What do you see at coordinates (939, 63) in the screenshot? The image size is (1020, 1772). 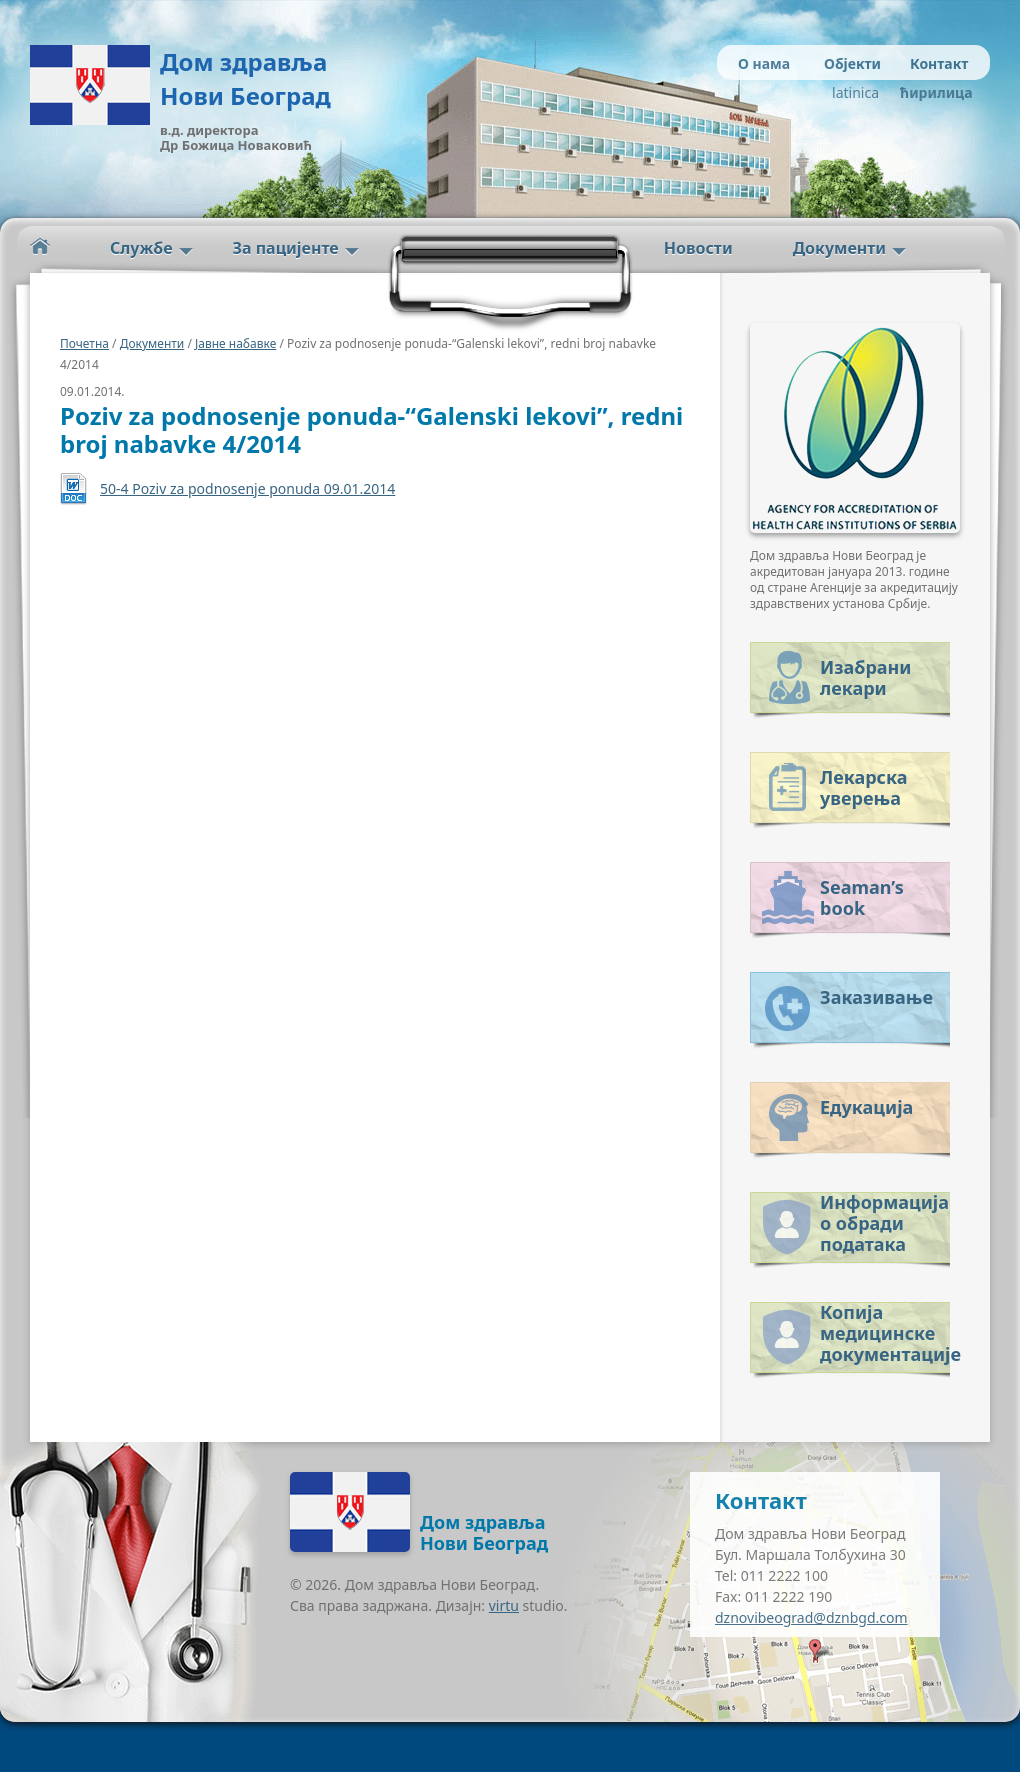 I see `Контакт` at bounding box center [939, 63].